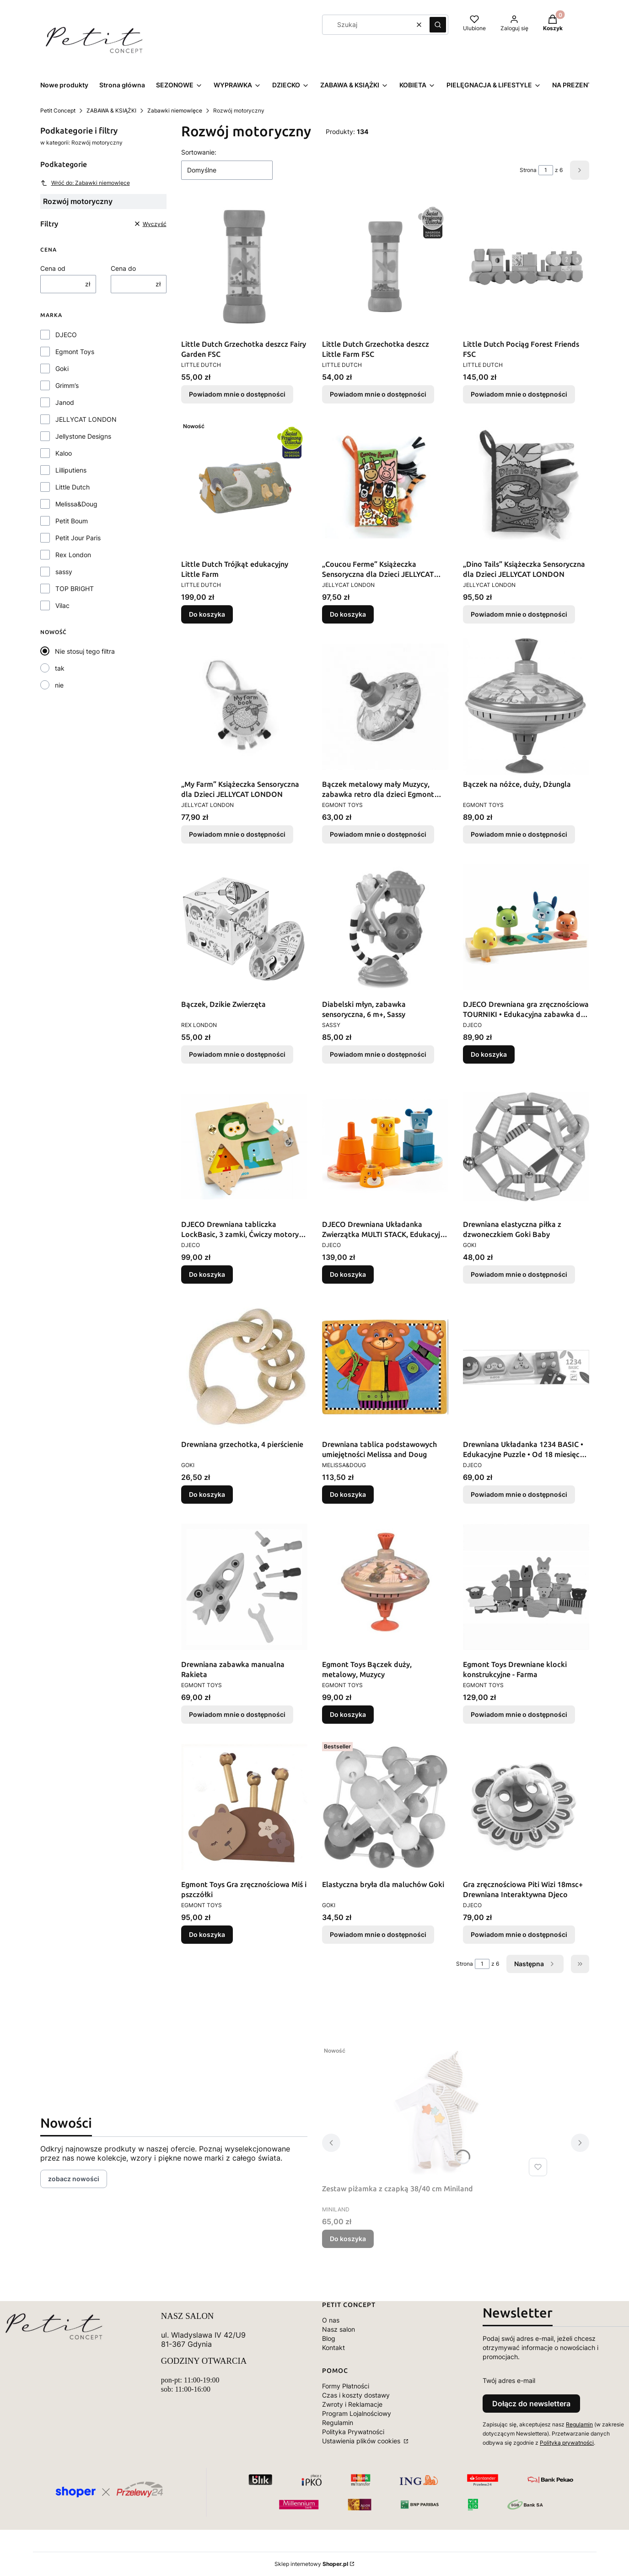  I want to click on Do koszyka [Do koszyka Egmont Toys Bączek duży, metalowy, Muzycy], so click(348, 1714).